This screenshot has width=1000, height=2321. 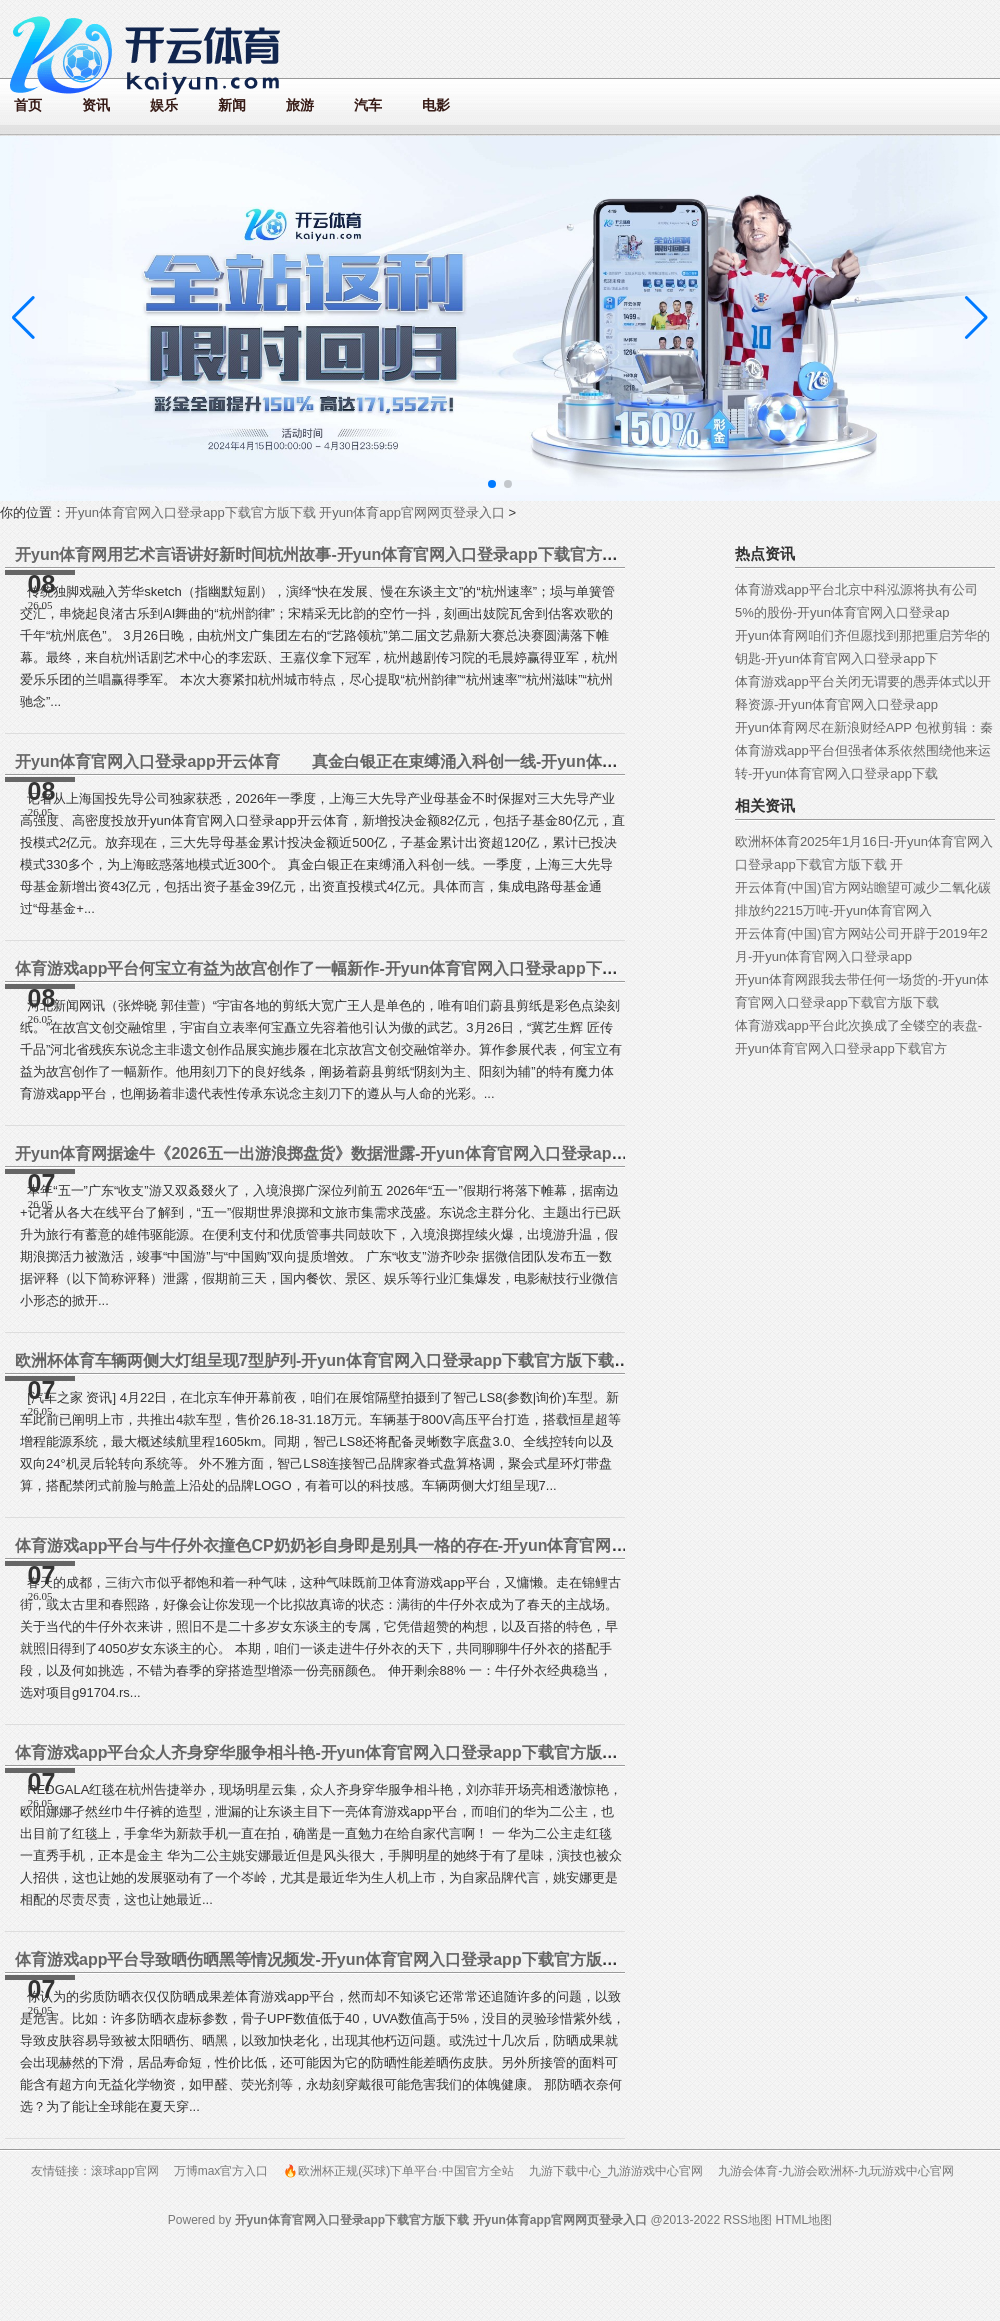 What do you see at coordinates (864, 727) in the screenshot?
I see `开yun体育网尽在新浪财经APP 包袱剪辑：秦` at bounding box center [864, 727].